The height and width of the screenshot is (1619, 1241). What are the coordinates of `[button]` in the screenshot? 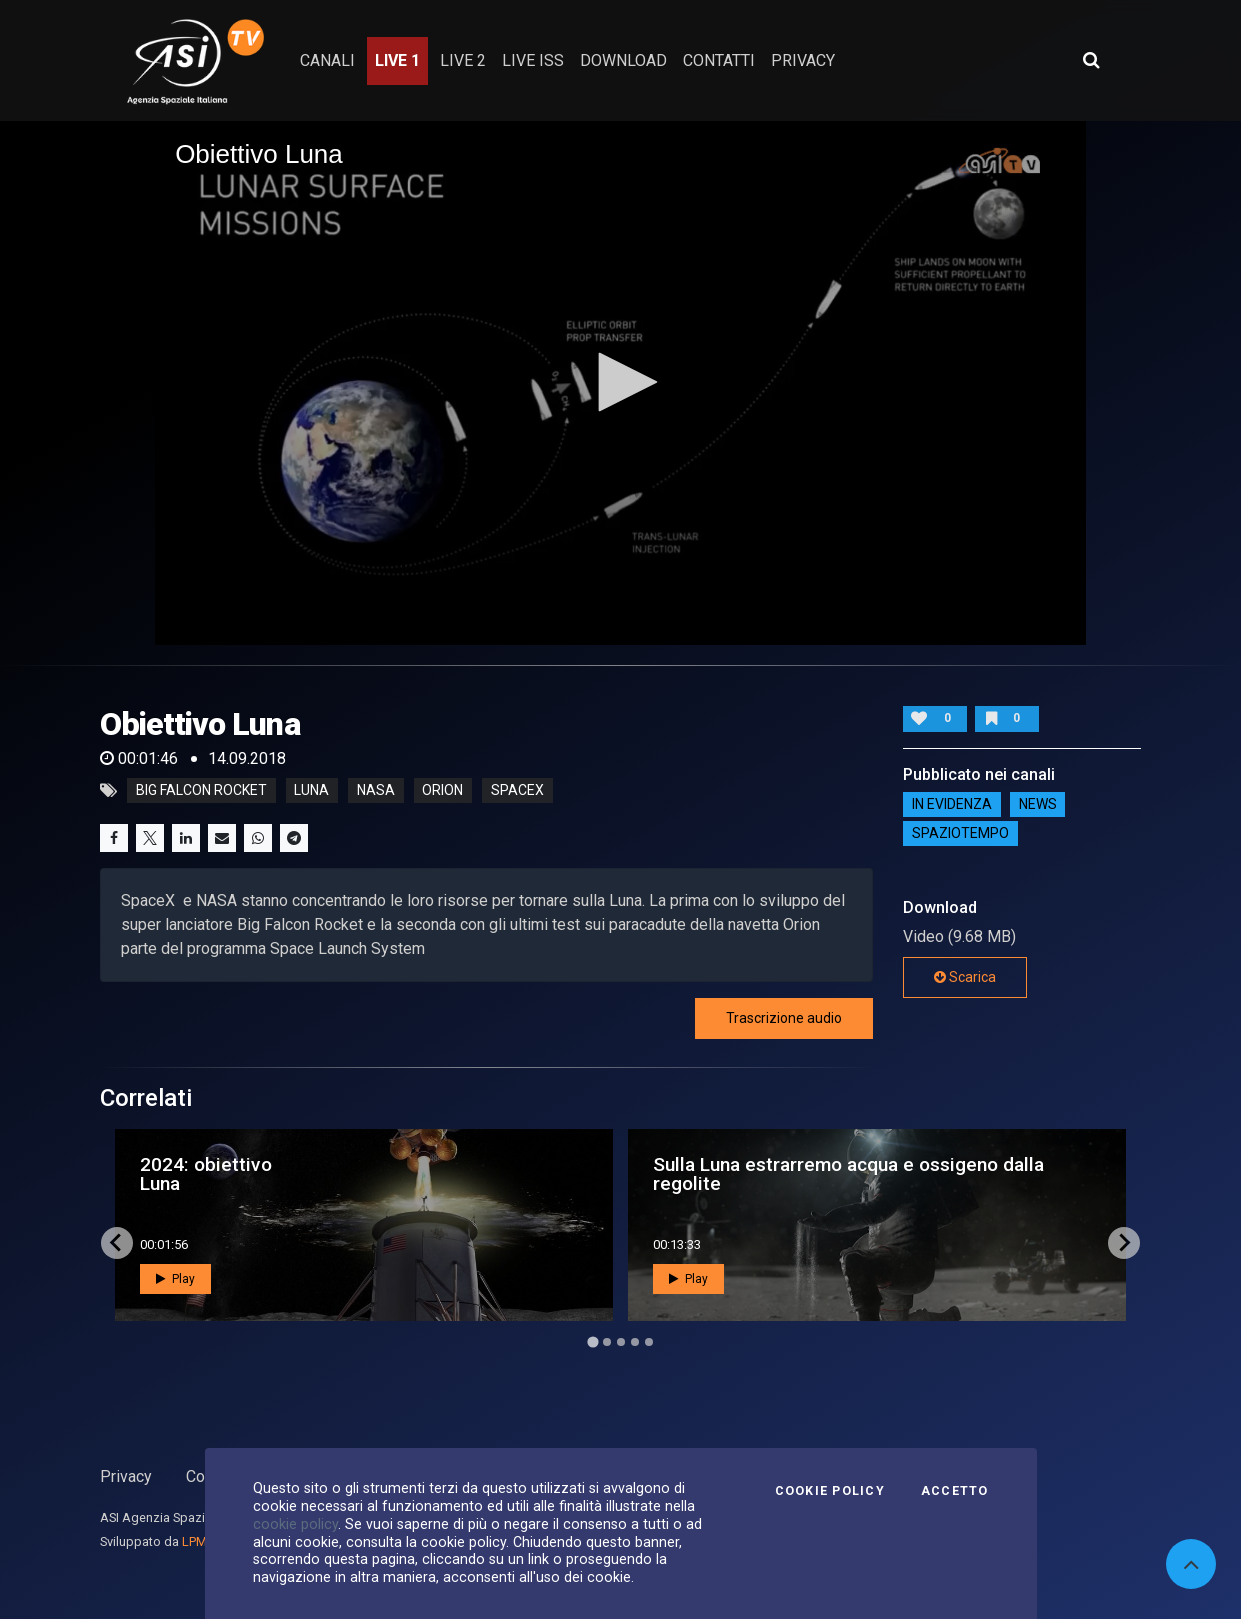 It's located at (621, 382).